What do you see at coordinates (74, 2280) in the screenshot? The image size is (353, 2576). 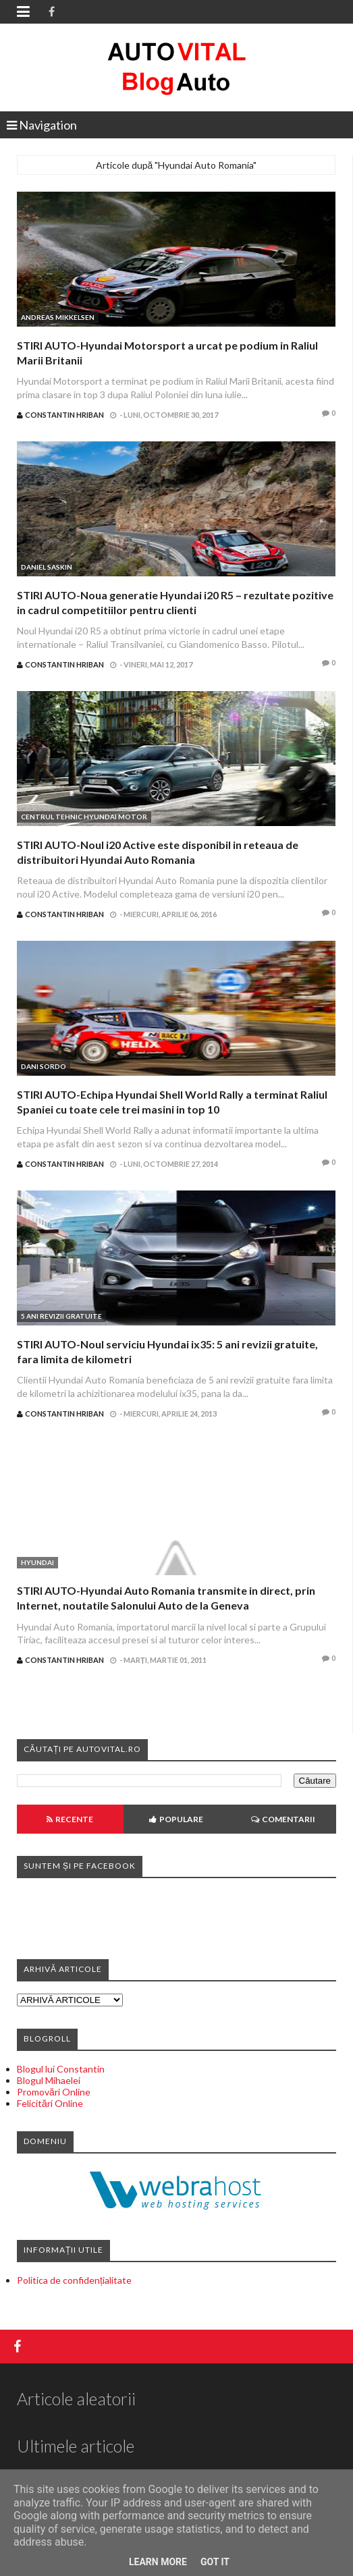 I see `Politica de confidențialitate` at bounding box center [74, 2280].